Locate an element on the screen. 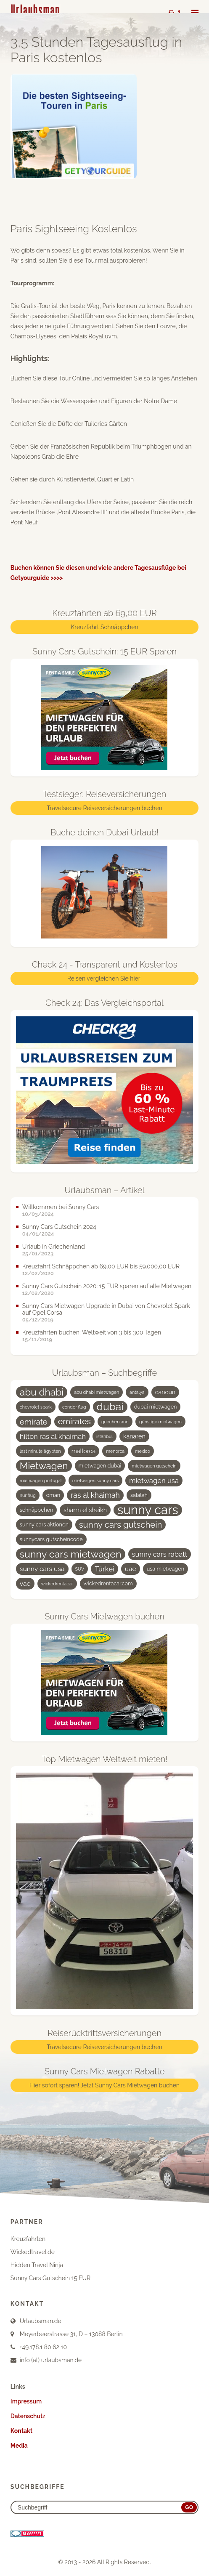 The height and width of the screenshot is (2576, 209). sunny cars rabatt [sunny cars rabatt (7 Einträge)] is located at coordinates (160, 1554).